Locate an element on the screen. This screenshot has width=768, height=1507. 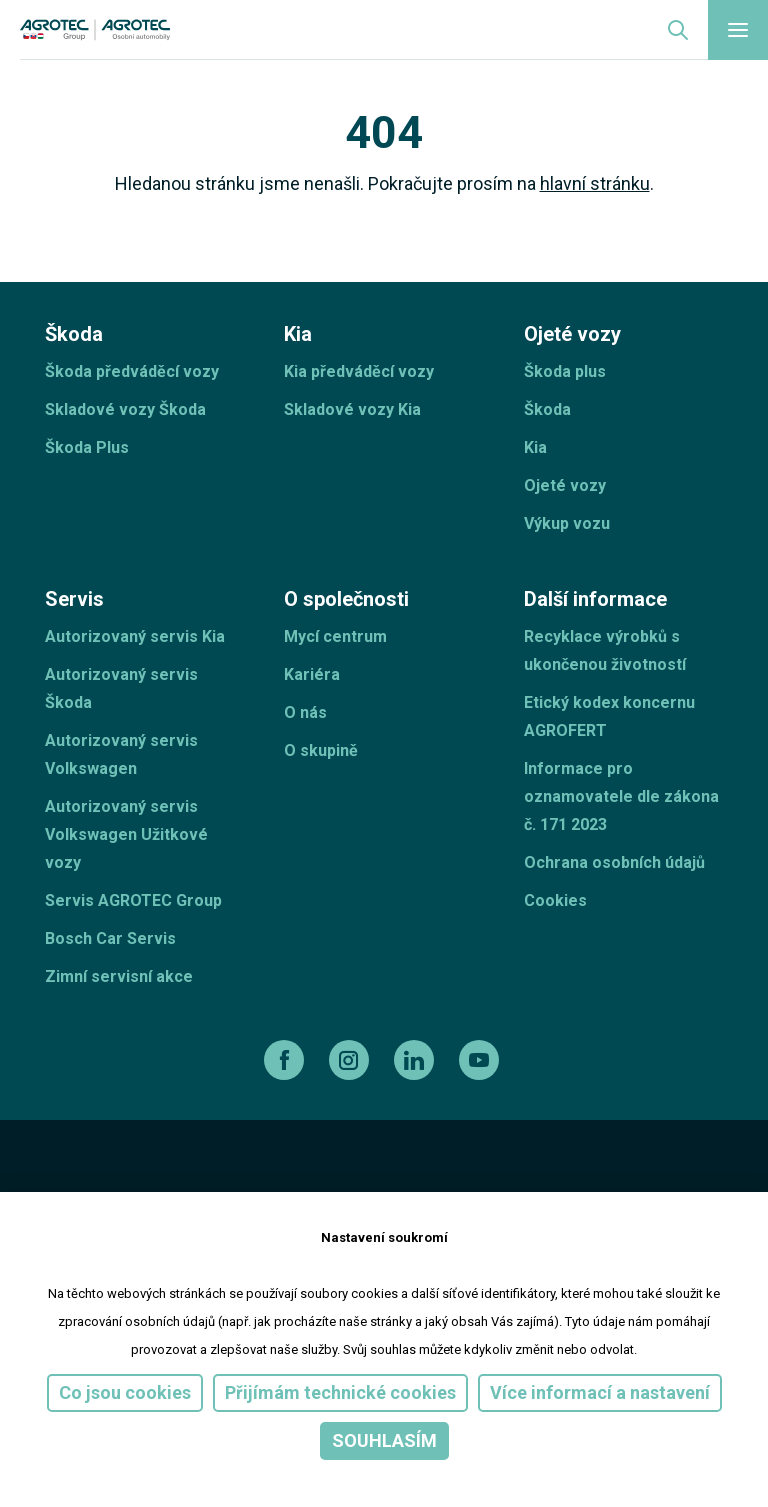
[instagram] is located at coordinates (351, 1060).